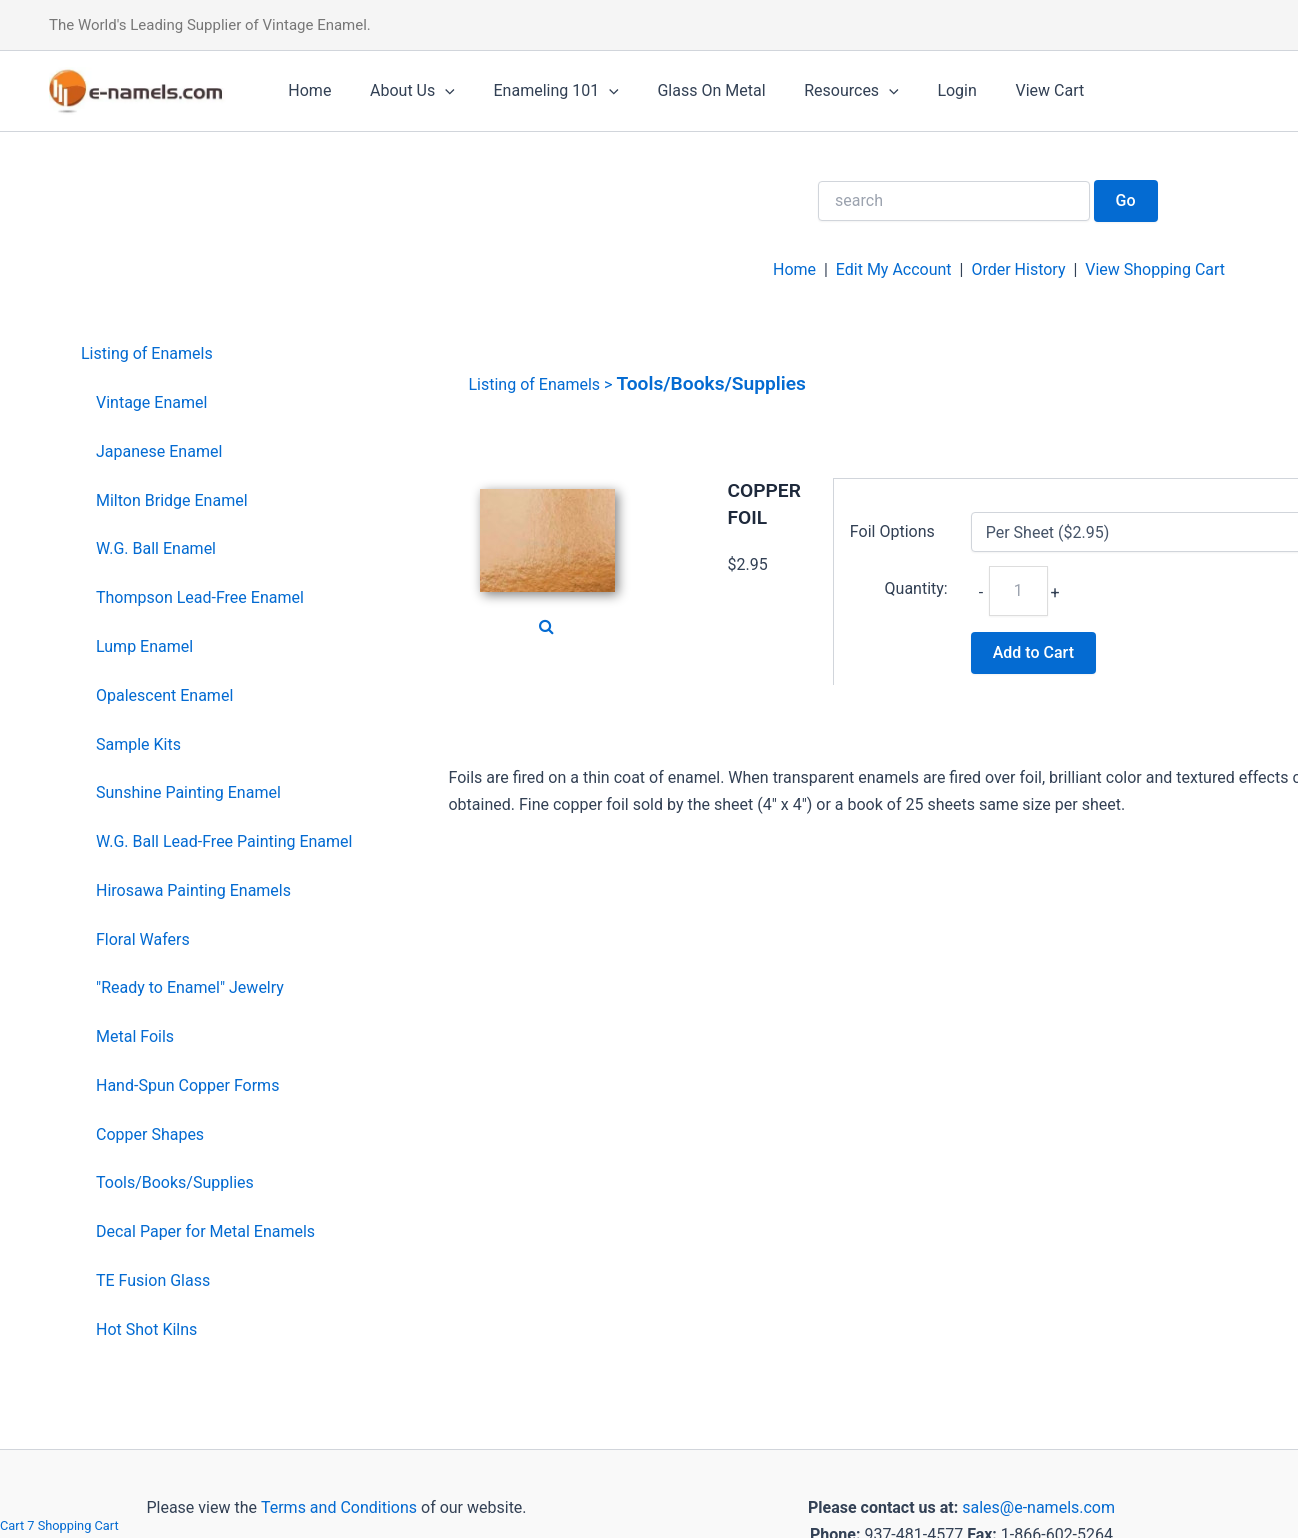  What do you see at coordinates (190, 987) in the screenshot?
I see `"Ready to Enamel" Jewelry` at bounding box center [190, 987].